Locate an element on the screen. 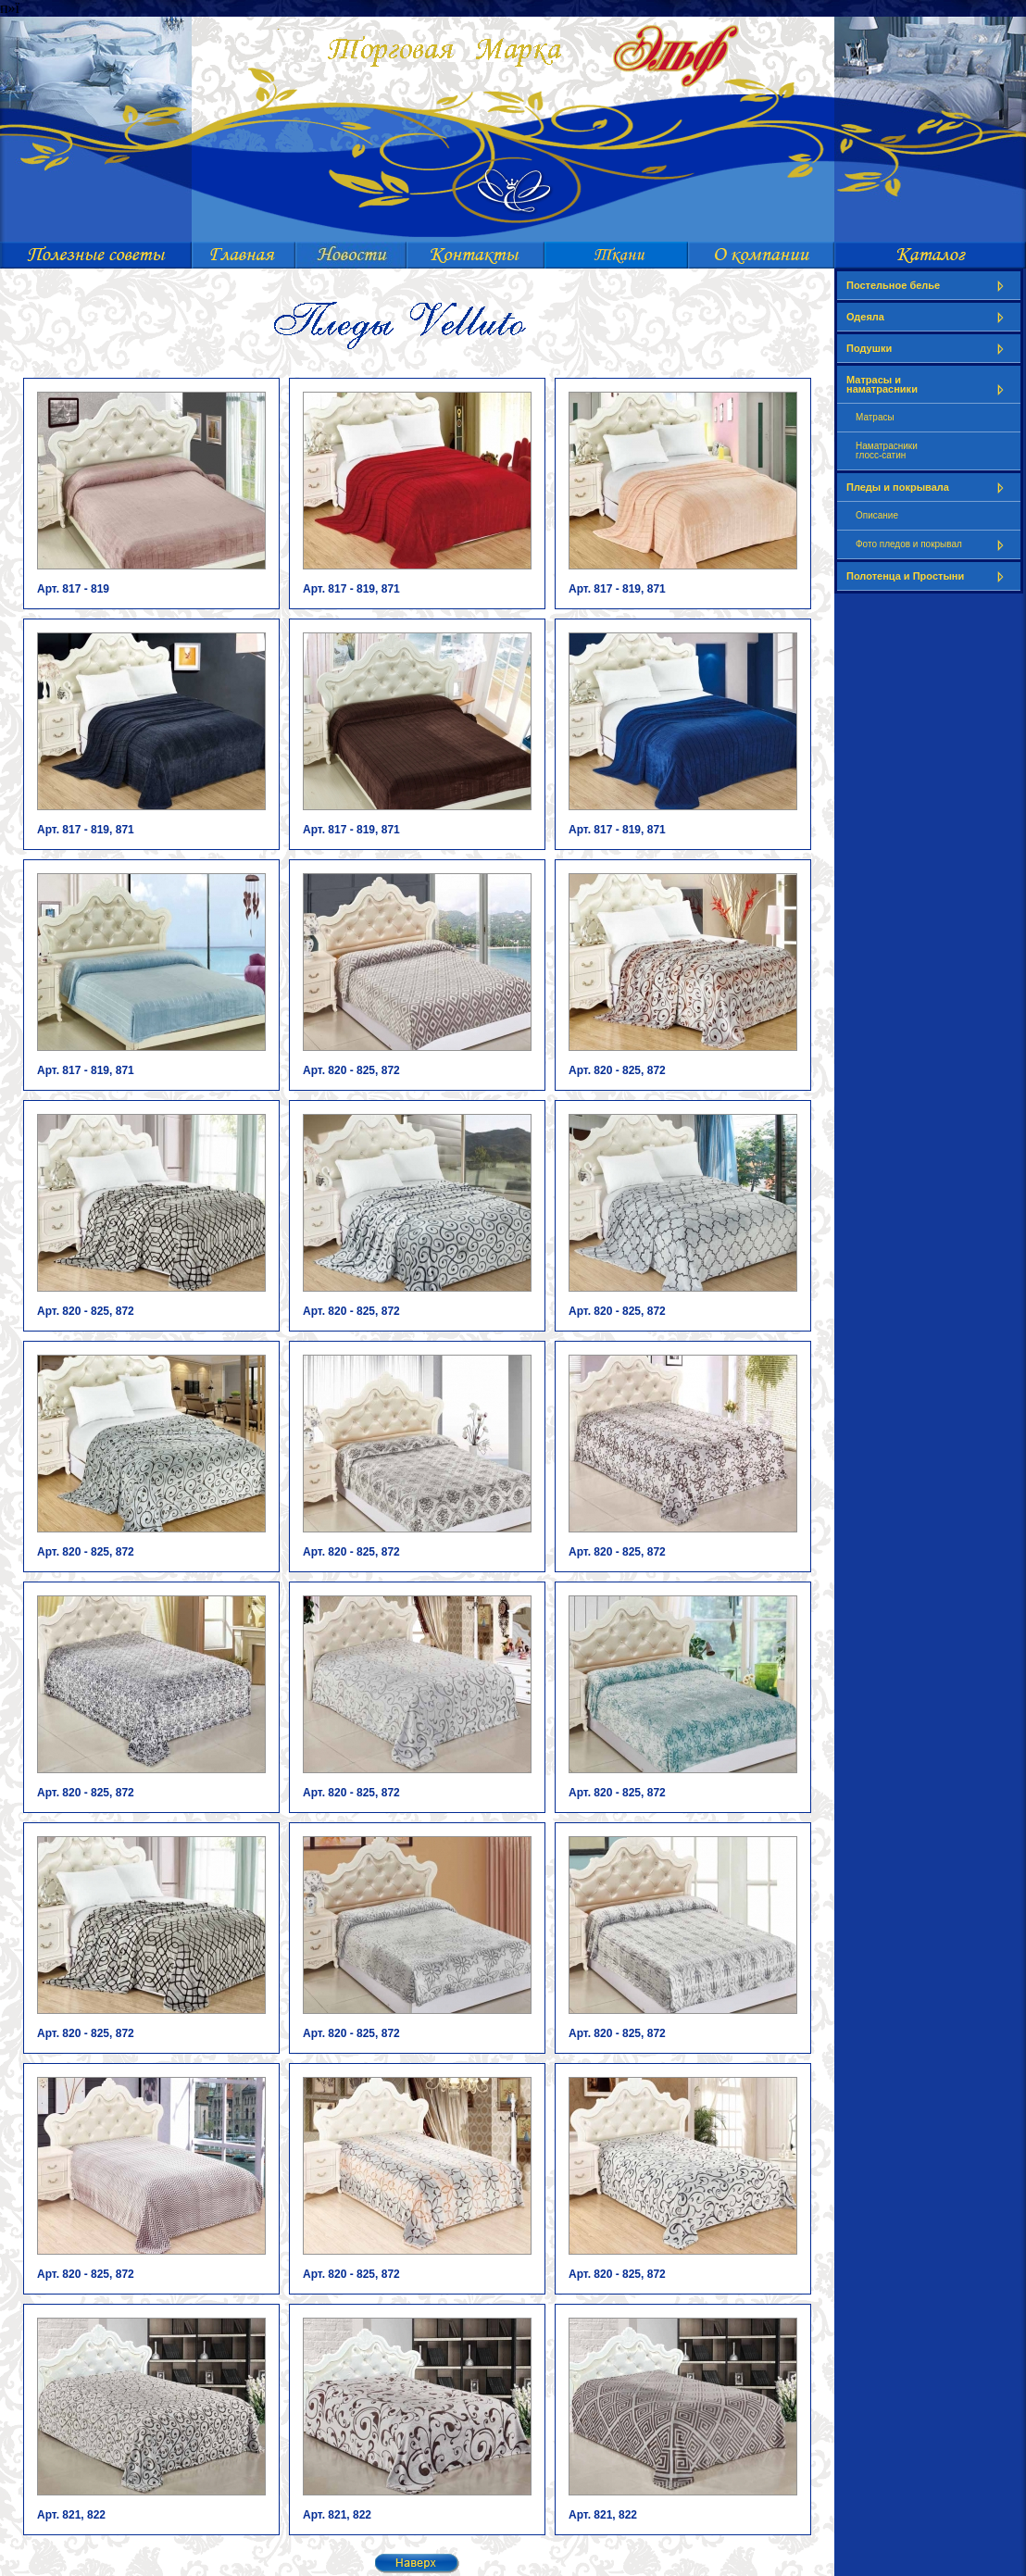 The image size is (1026, 2576). Матрасы и наматрасники is located at coordinates (928, 384).